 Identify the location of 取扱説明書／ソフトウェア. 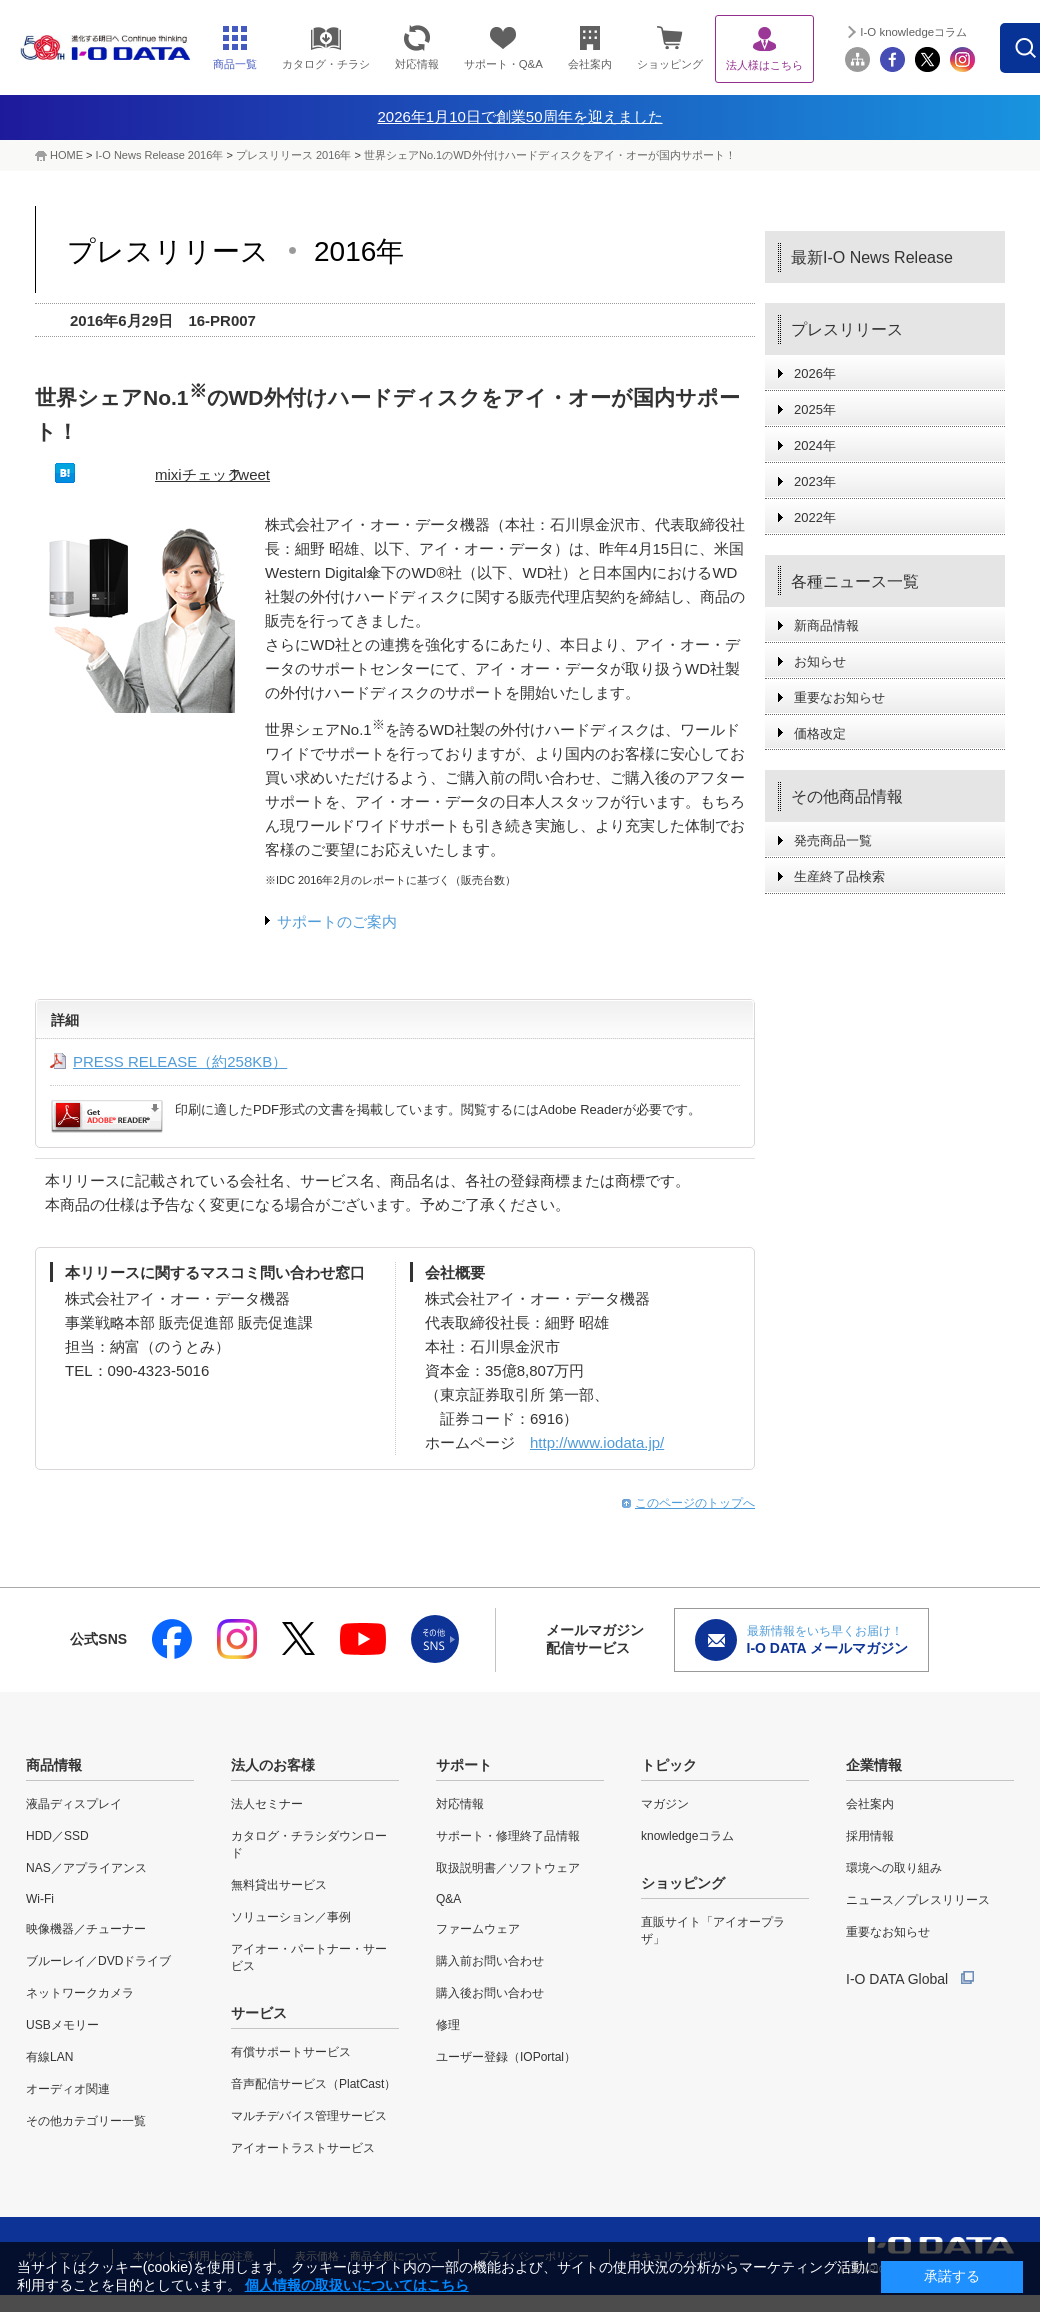
(508, 1868).